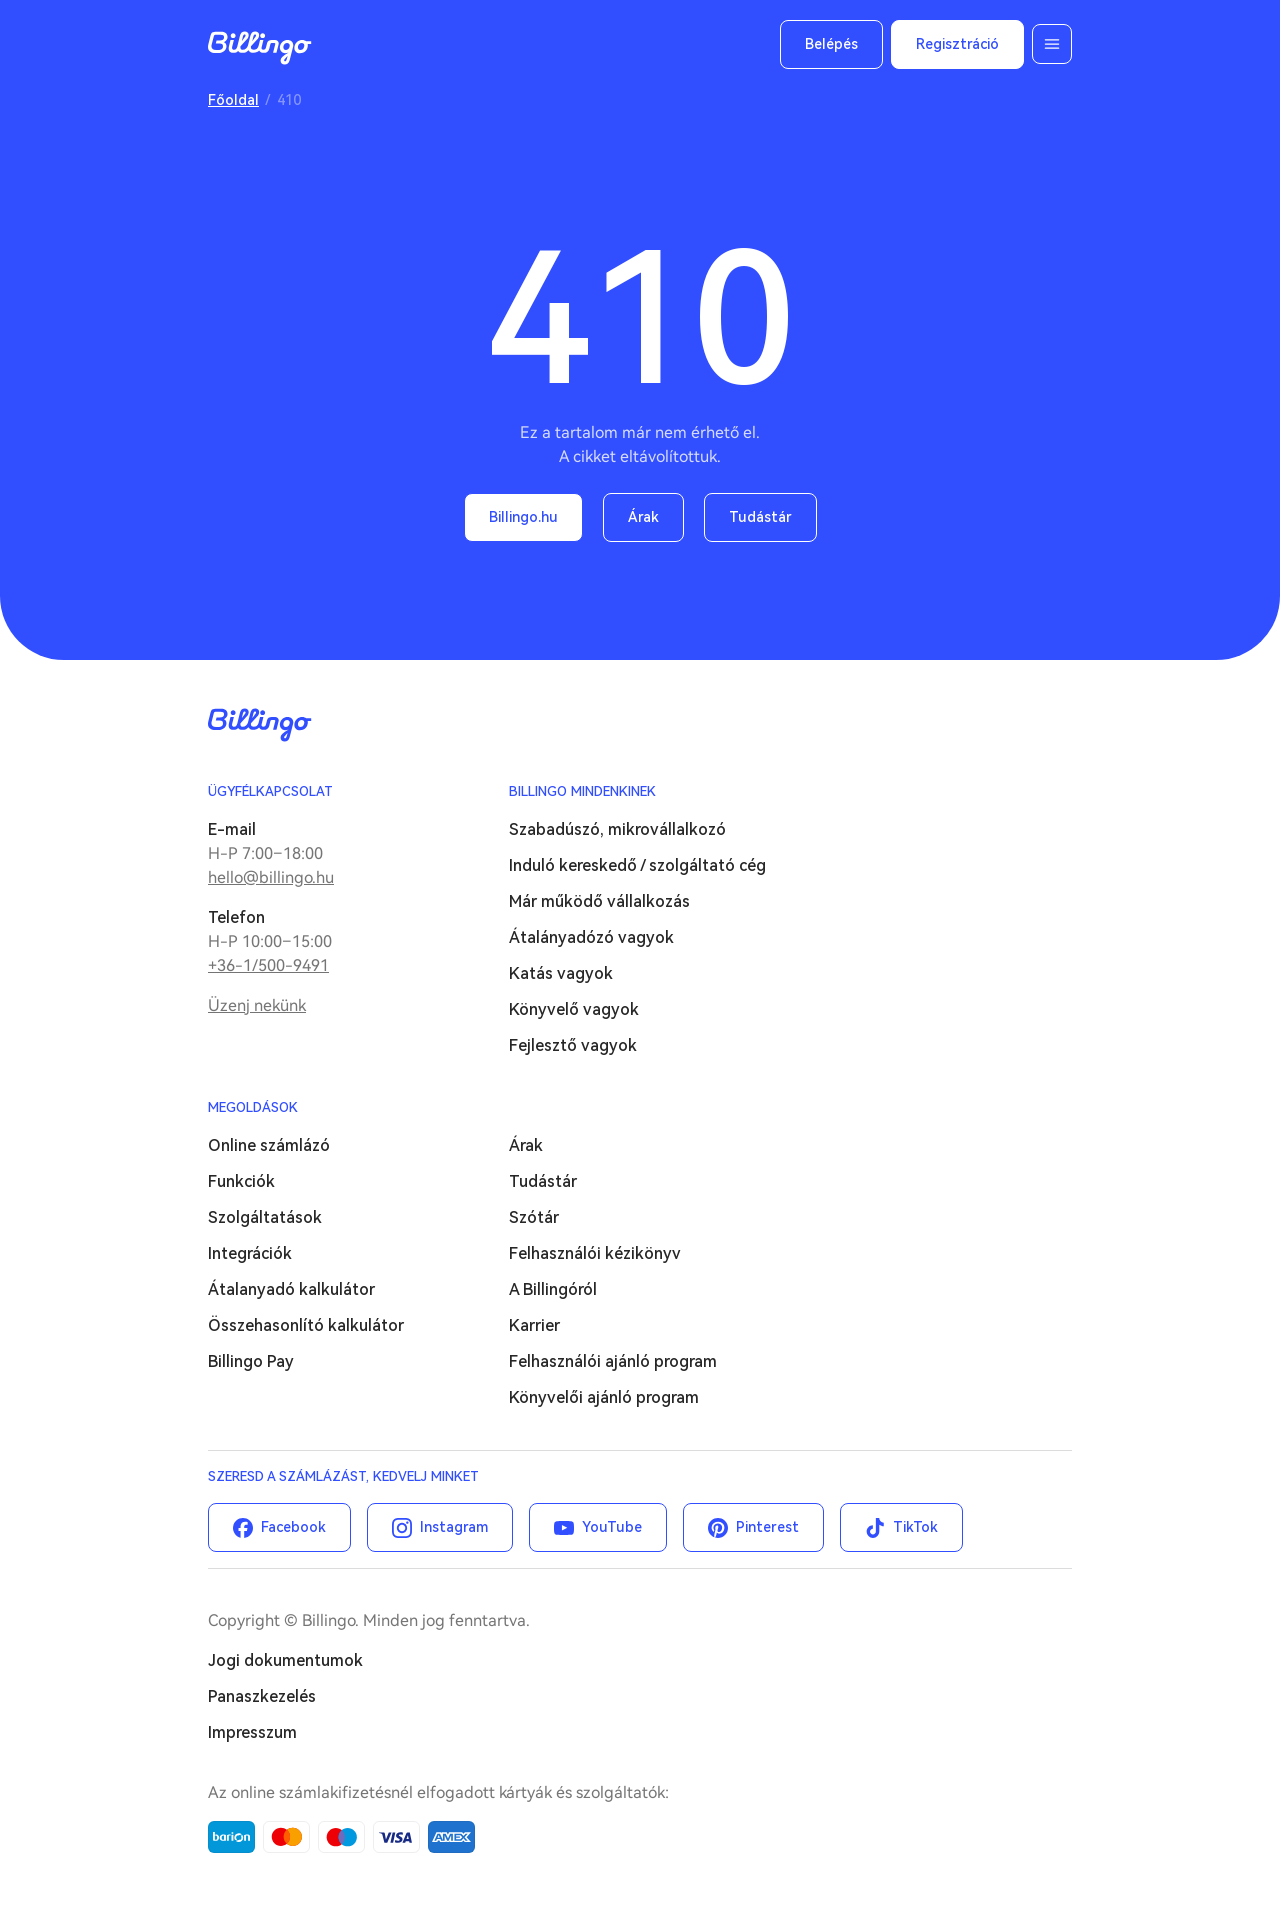 This screenshot has width=1280, height=1916. What do you see at coordinates (268, 965) in the screenshot?
I see `+36-1/500-9491` at bounding box center [268, 965].